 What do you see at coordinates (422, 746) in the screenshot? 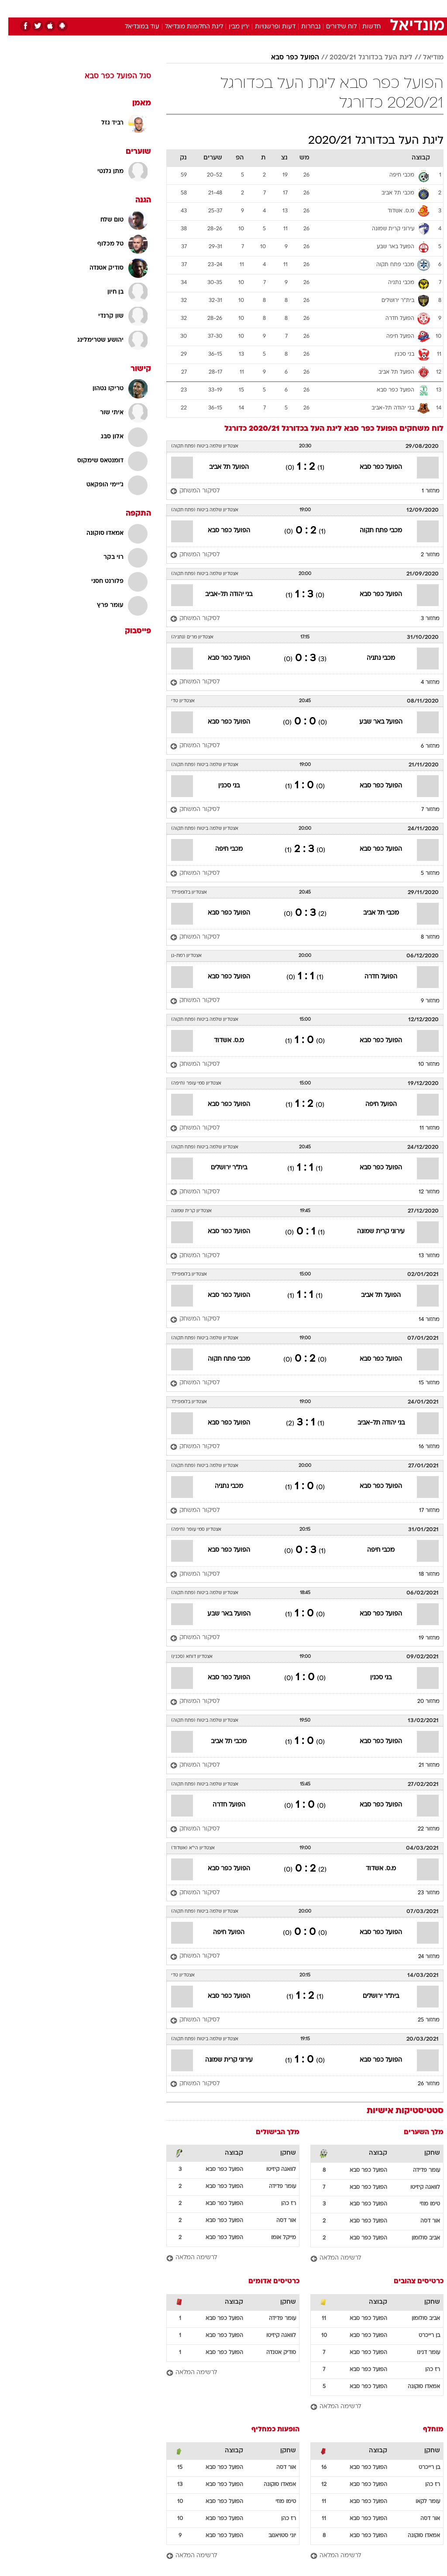
I see `מחזור 6` at bounding box center [422, 746].